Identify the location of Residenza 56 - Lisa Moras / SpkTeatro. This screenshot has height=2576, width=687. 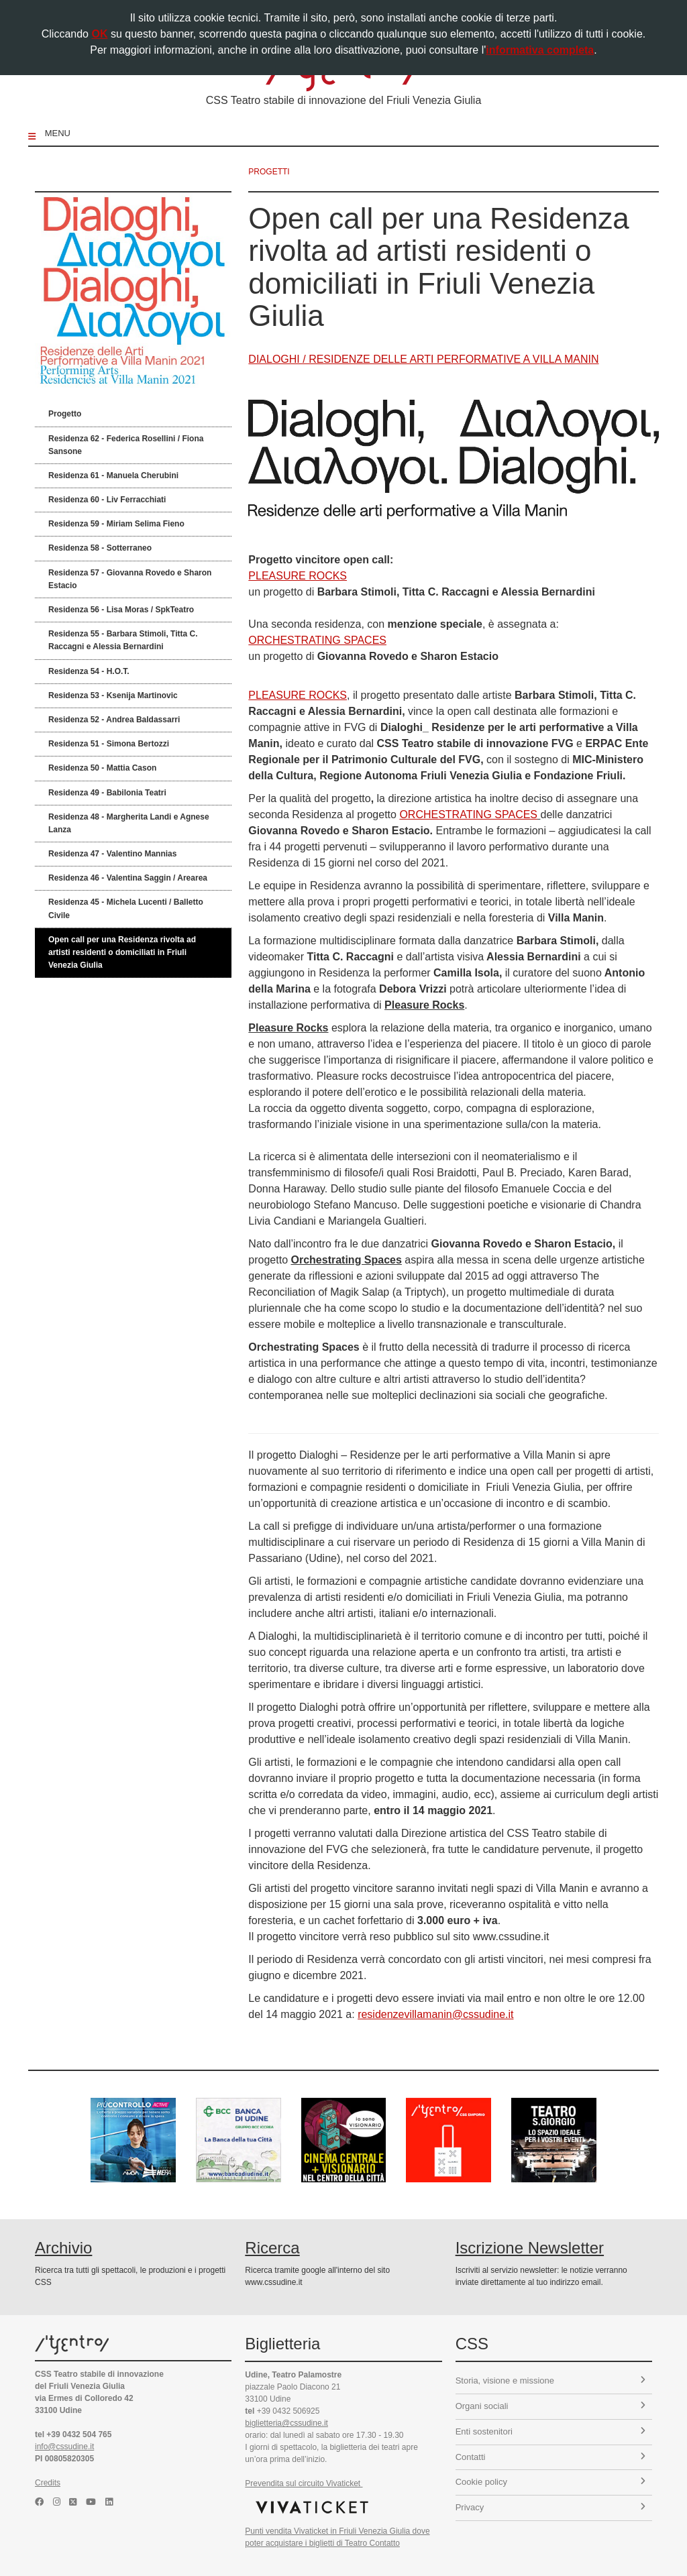
(121, 609).